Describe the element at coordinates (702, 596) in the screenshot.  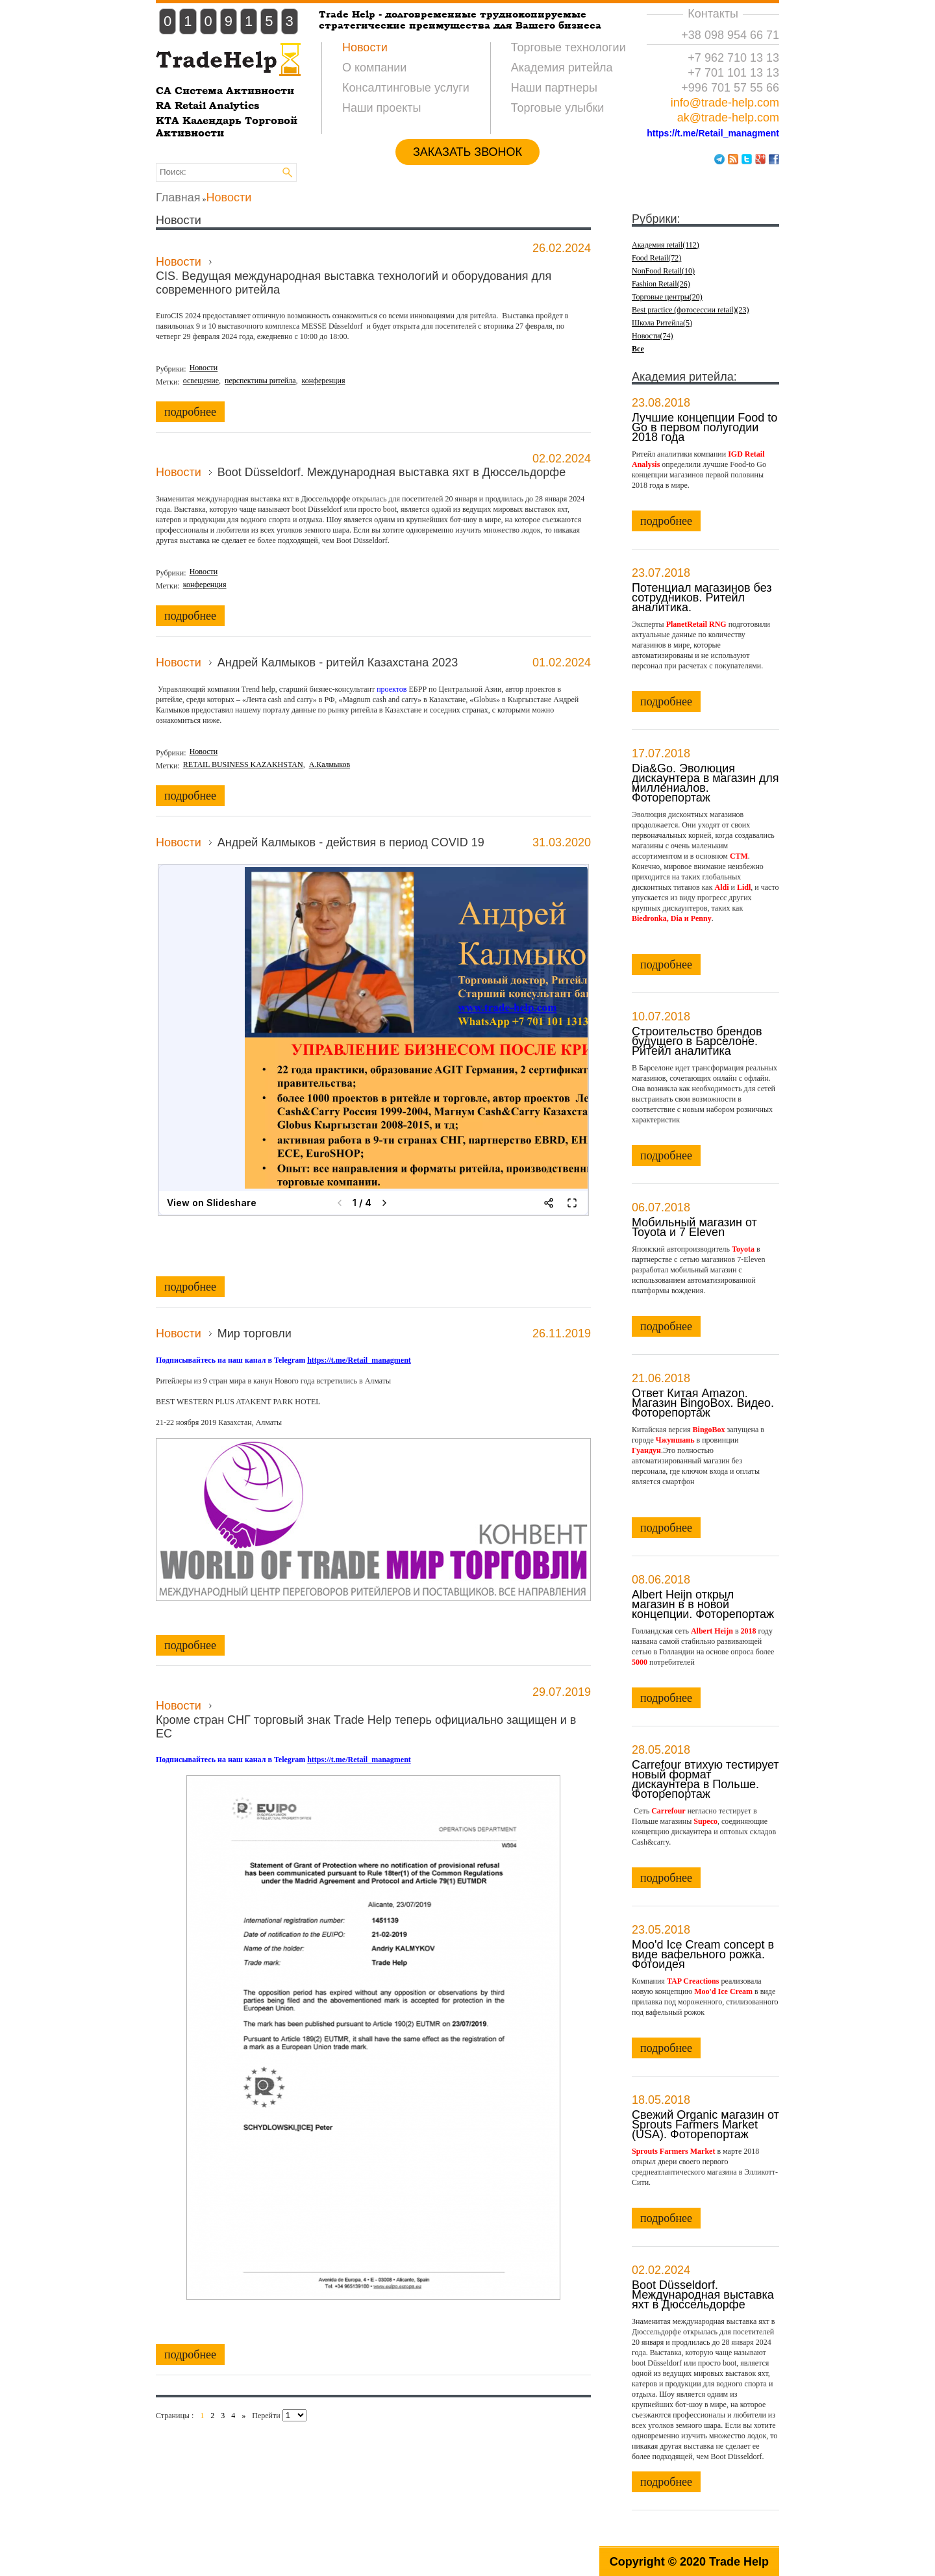
I see `Потенциал магазинов без сотрудников. Ритейл аналитика.` at that location.